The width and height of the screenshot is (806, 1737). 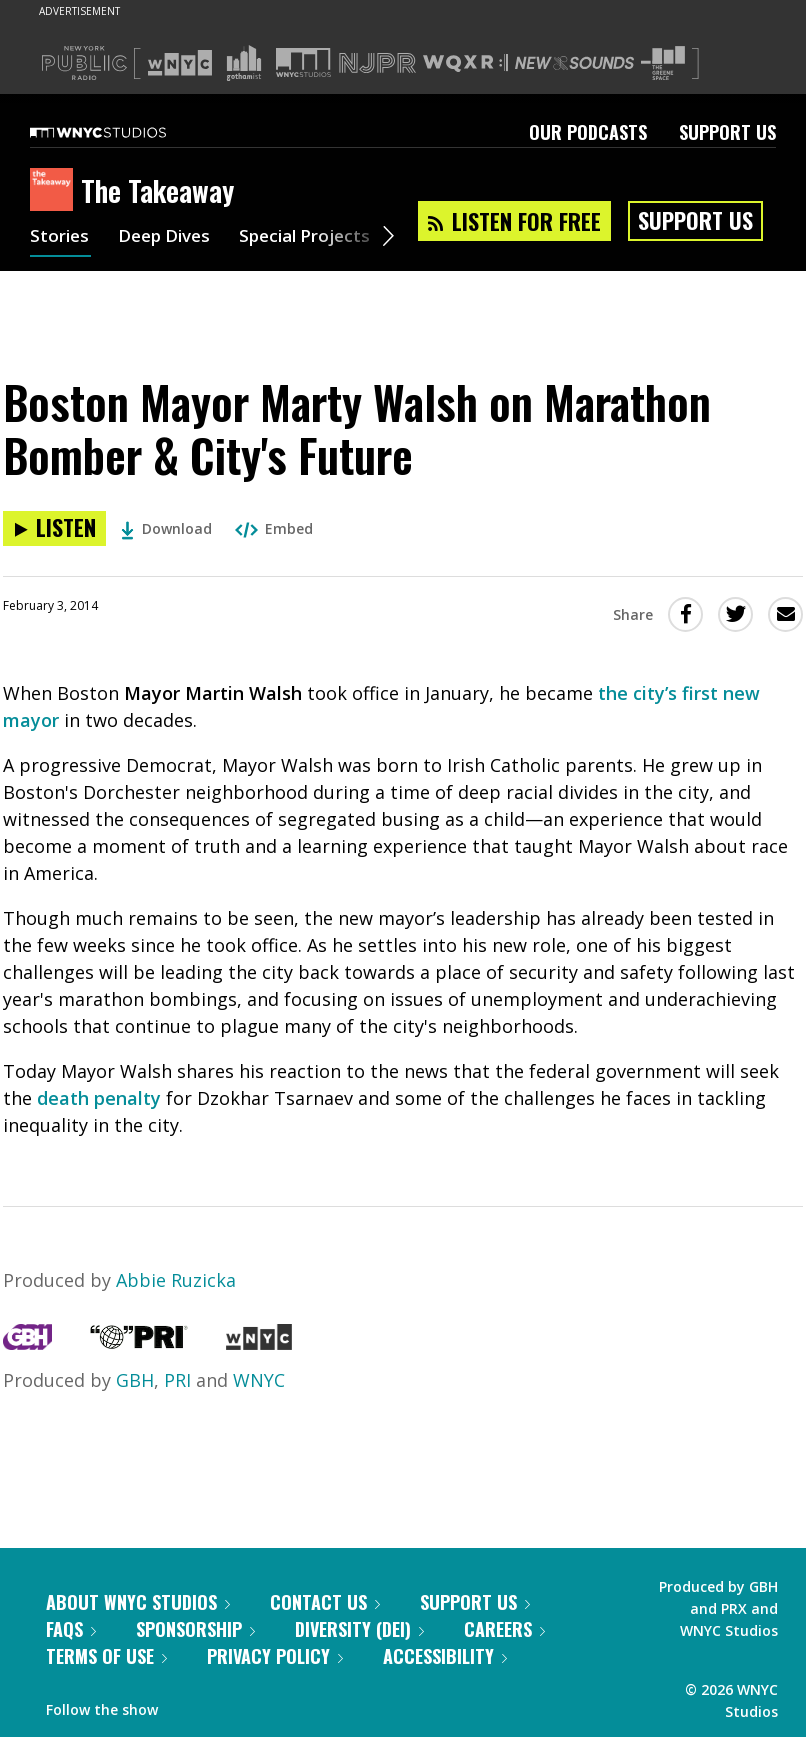 I want to click on Special Projects, so click(x=317, y=238).